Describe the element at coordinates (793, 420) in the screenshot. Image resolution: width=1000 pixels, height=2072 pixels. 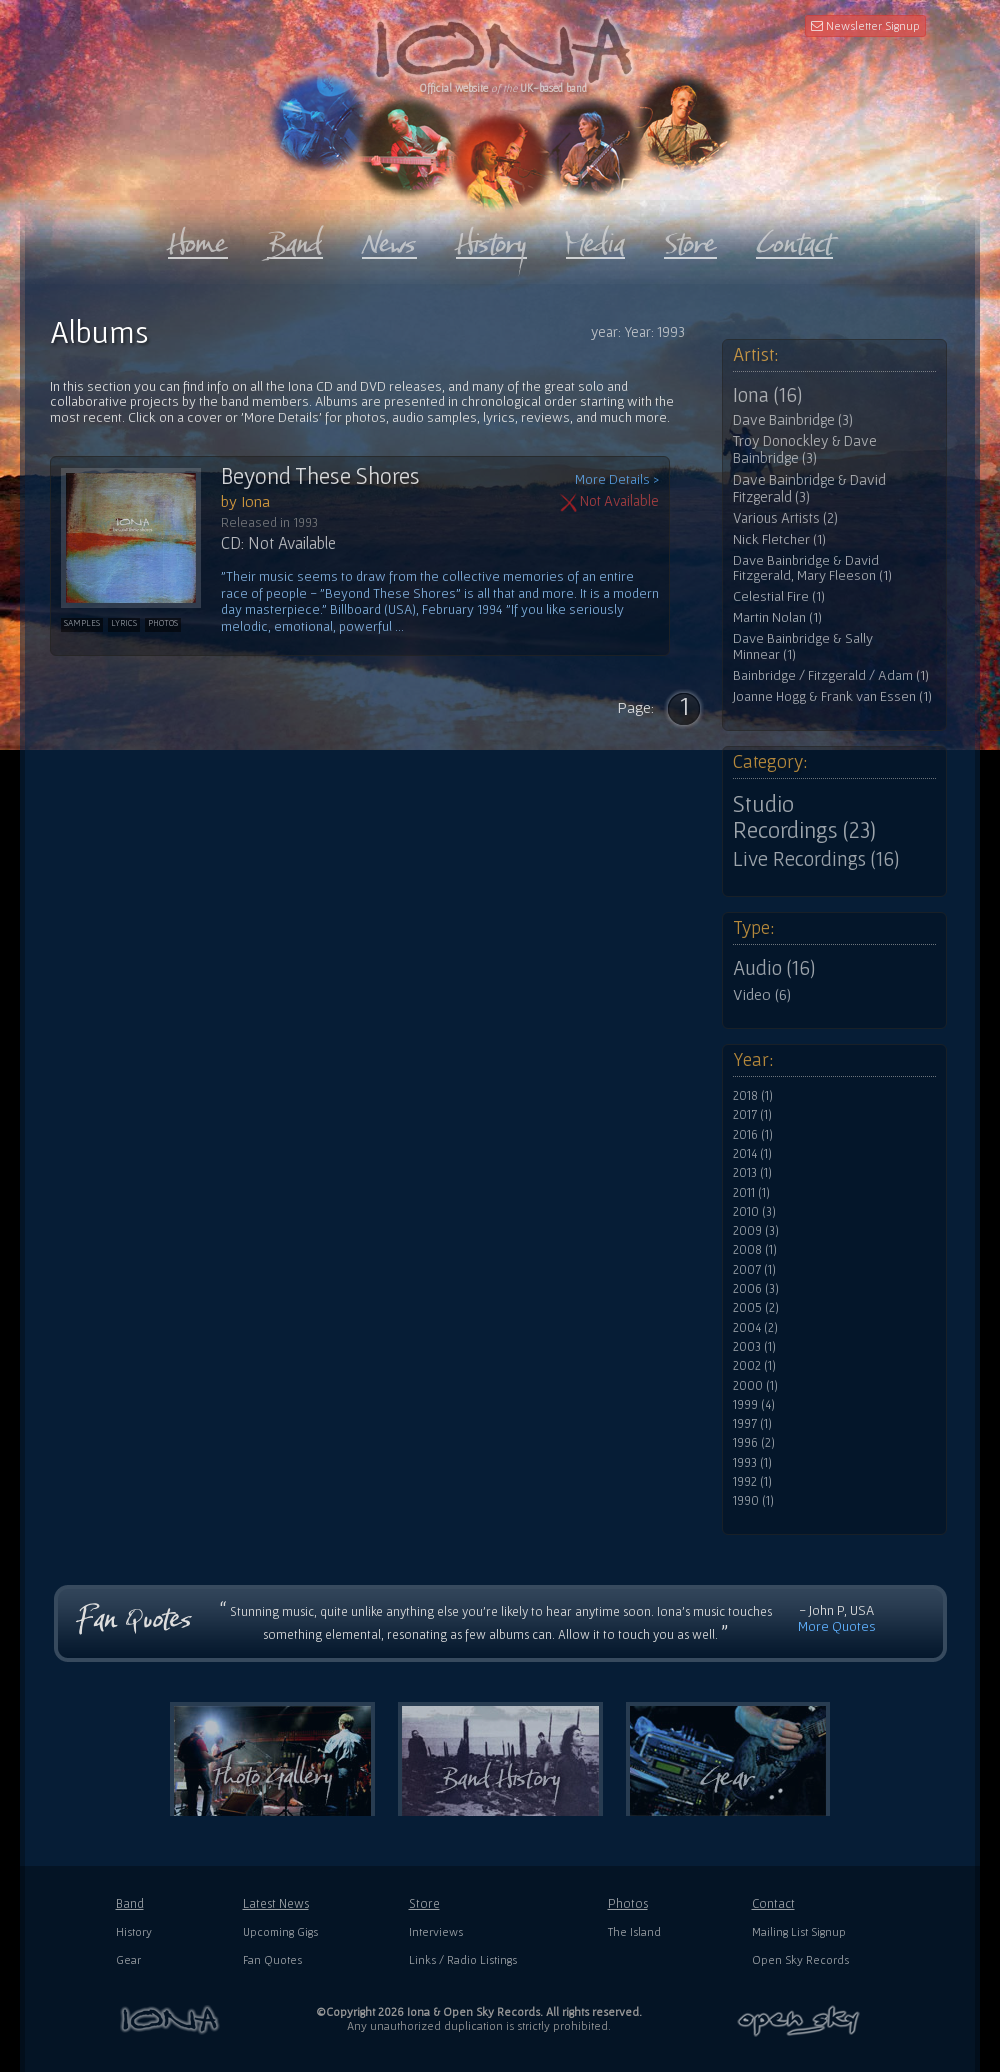
I see `Dave Bainbridge (3)` at that location.